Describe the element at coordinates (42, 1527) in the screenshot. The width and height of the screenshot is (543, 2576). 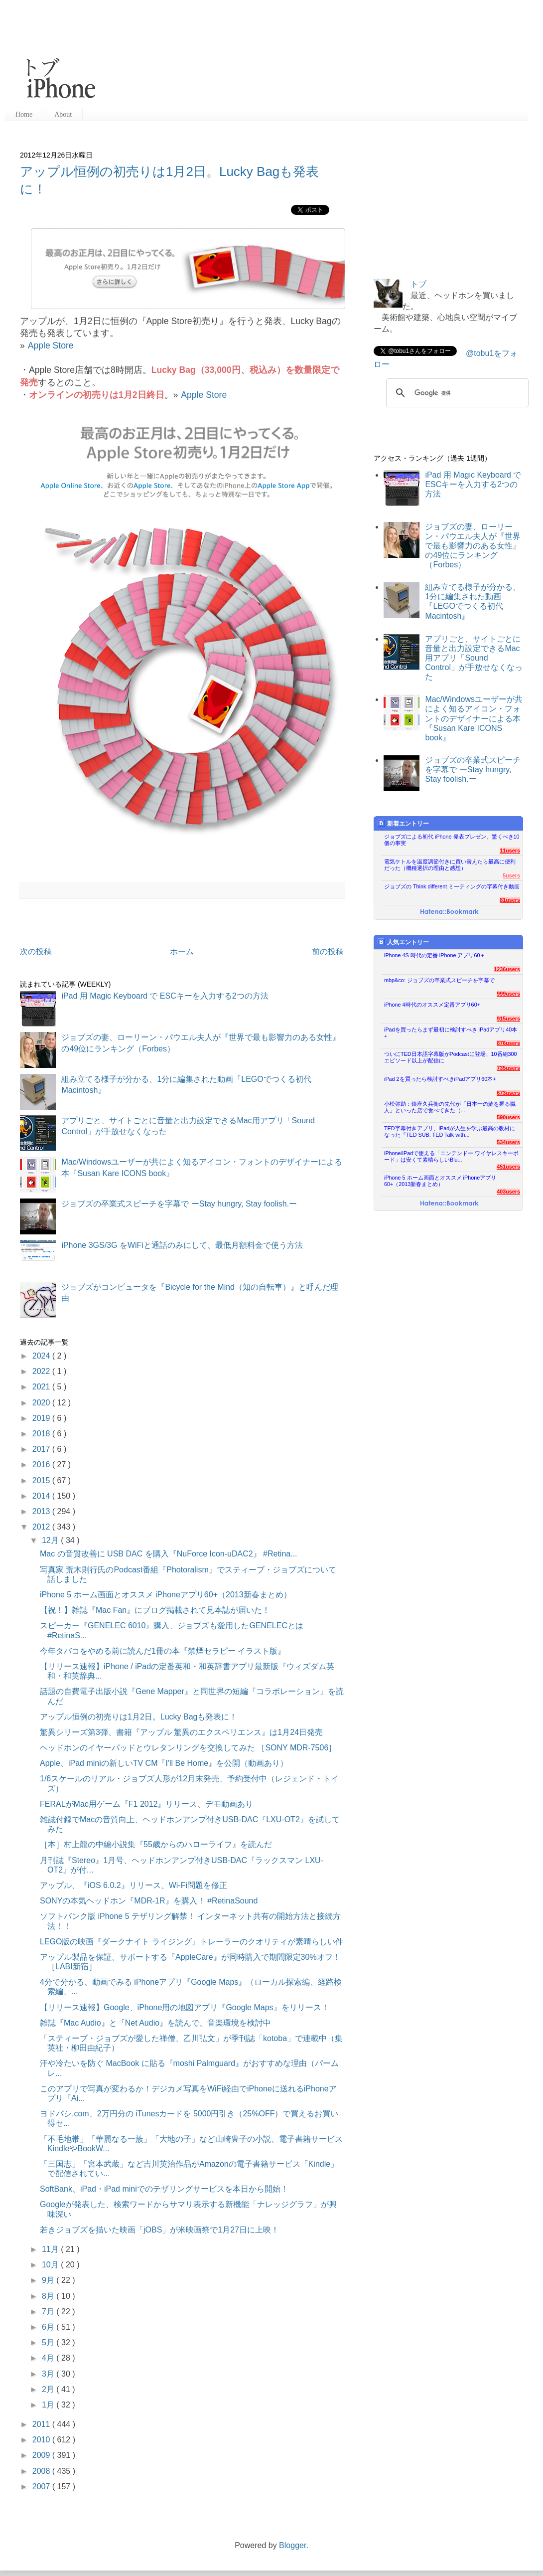
I see `2012` at that location.